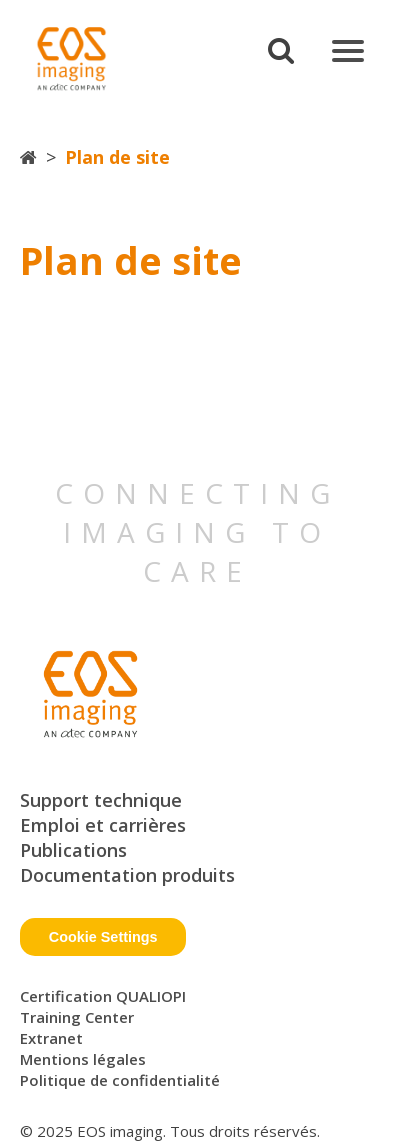 Image resolution: width=394 pixels, height=1147 pixels. What do you see at coordinates (51, 1038) in the screenshot?
I see `Extranet` at bounding box center [51, 1038].